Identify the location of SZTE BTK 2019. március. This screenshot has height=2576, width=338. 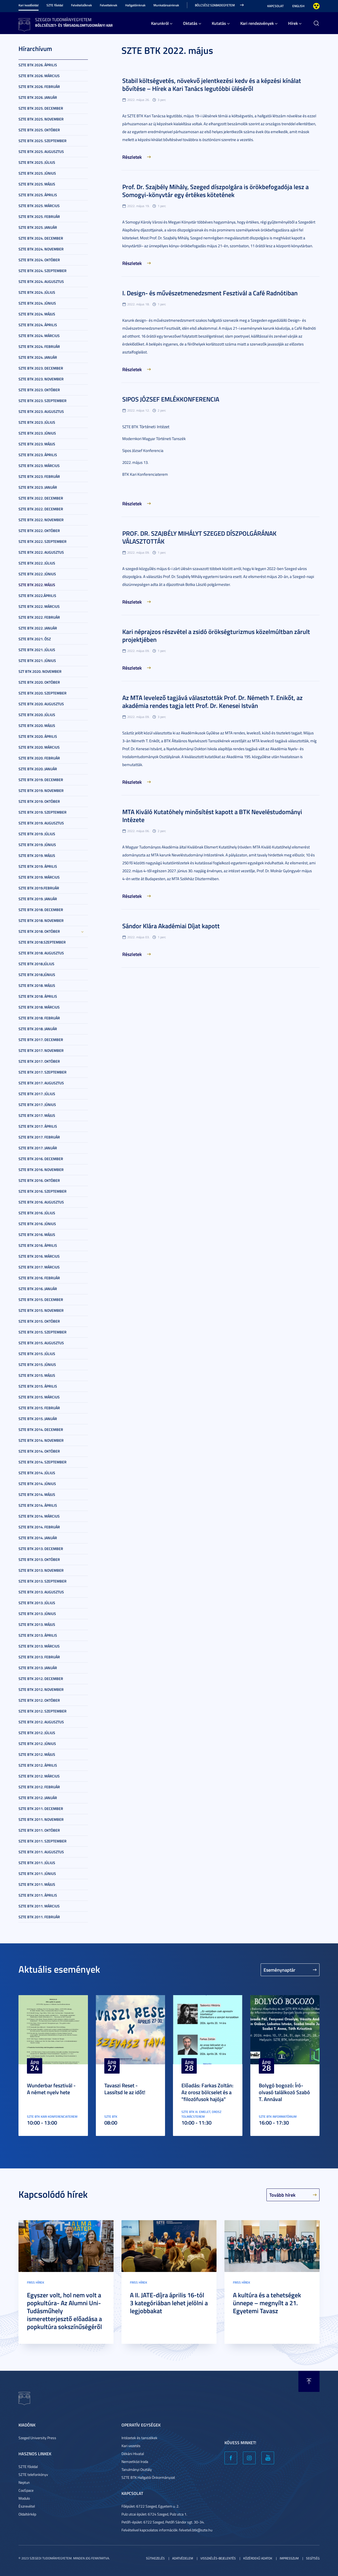
(39, 877).